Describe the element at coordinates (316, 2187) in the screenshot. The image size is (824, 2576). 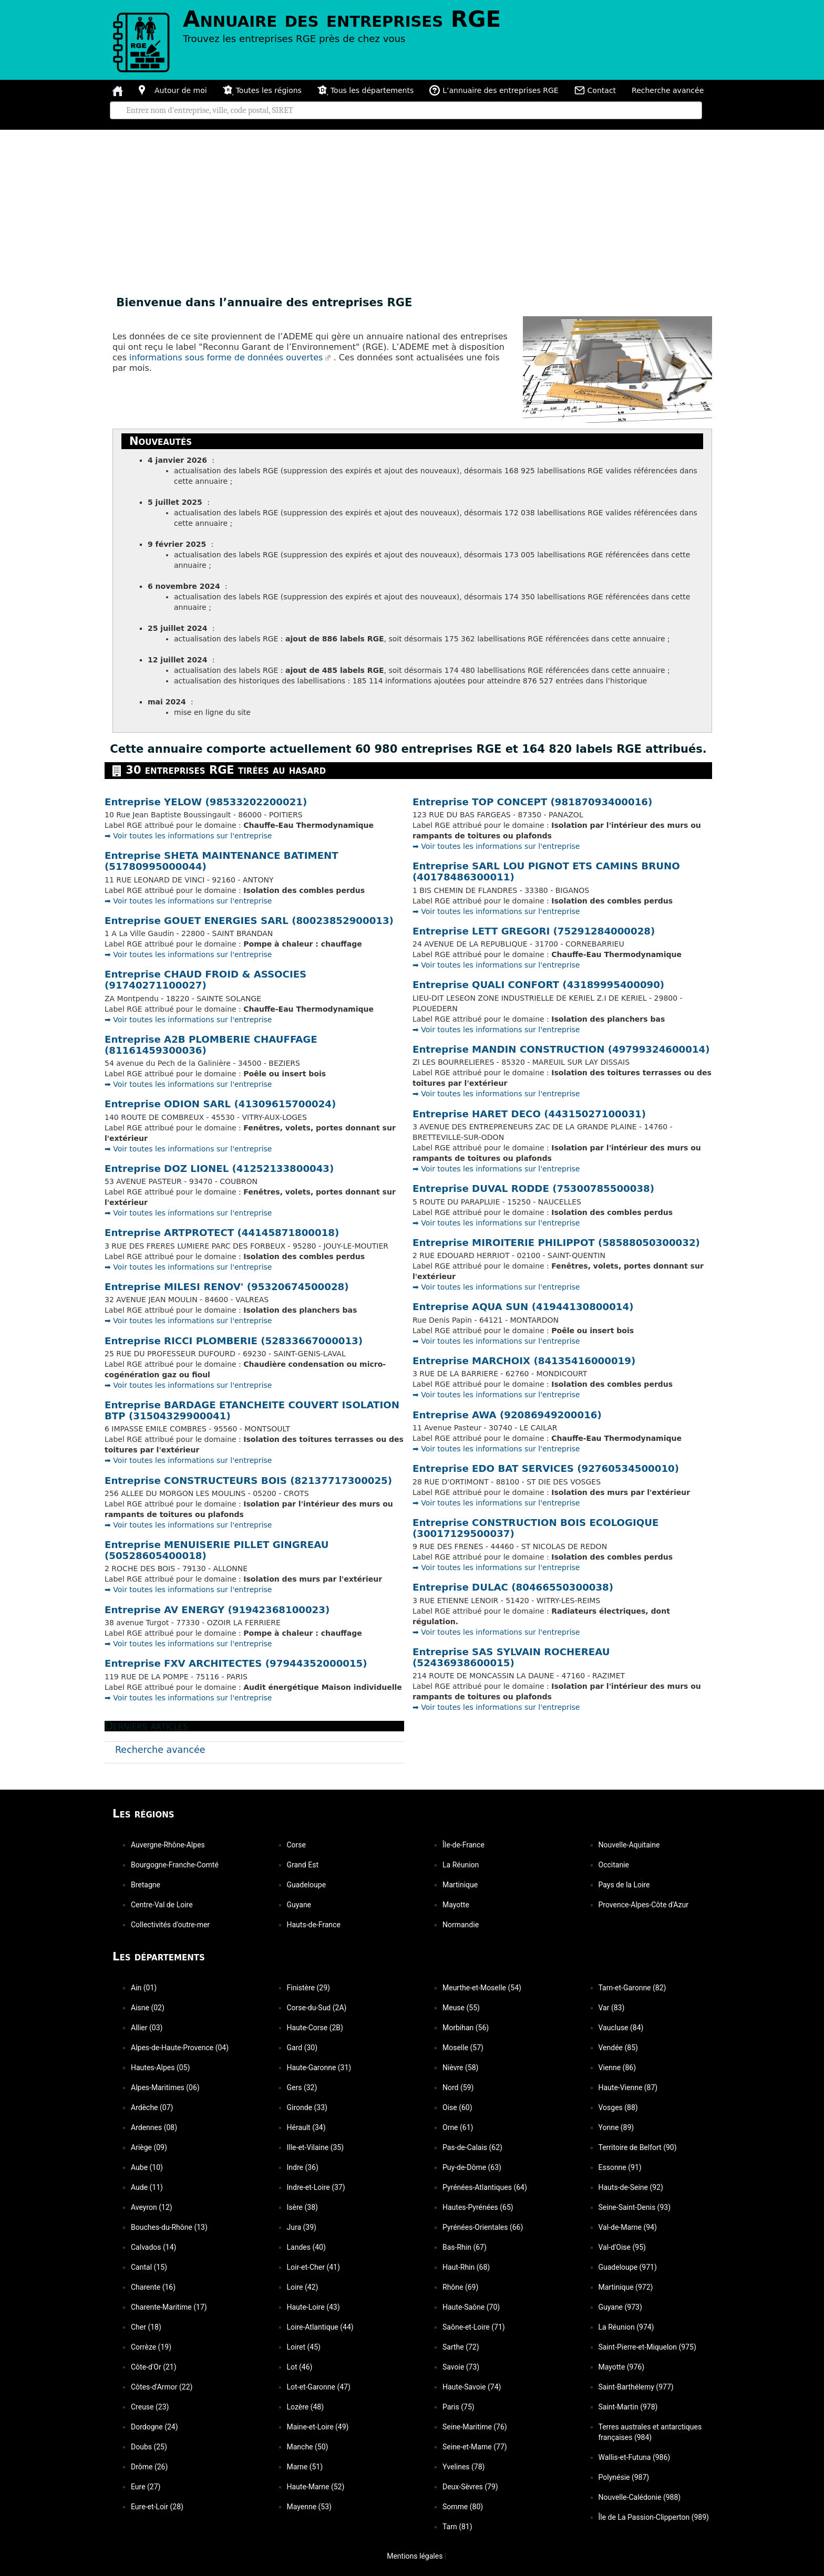
I see `Indre-et-Loire (37)` at that location.